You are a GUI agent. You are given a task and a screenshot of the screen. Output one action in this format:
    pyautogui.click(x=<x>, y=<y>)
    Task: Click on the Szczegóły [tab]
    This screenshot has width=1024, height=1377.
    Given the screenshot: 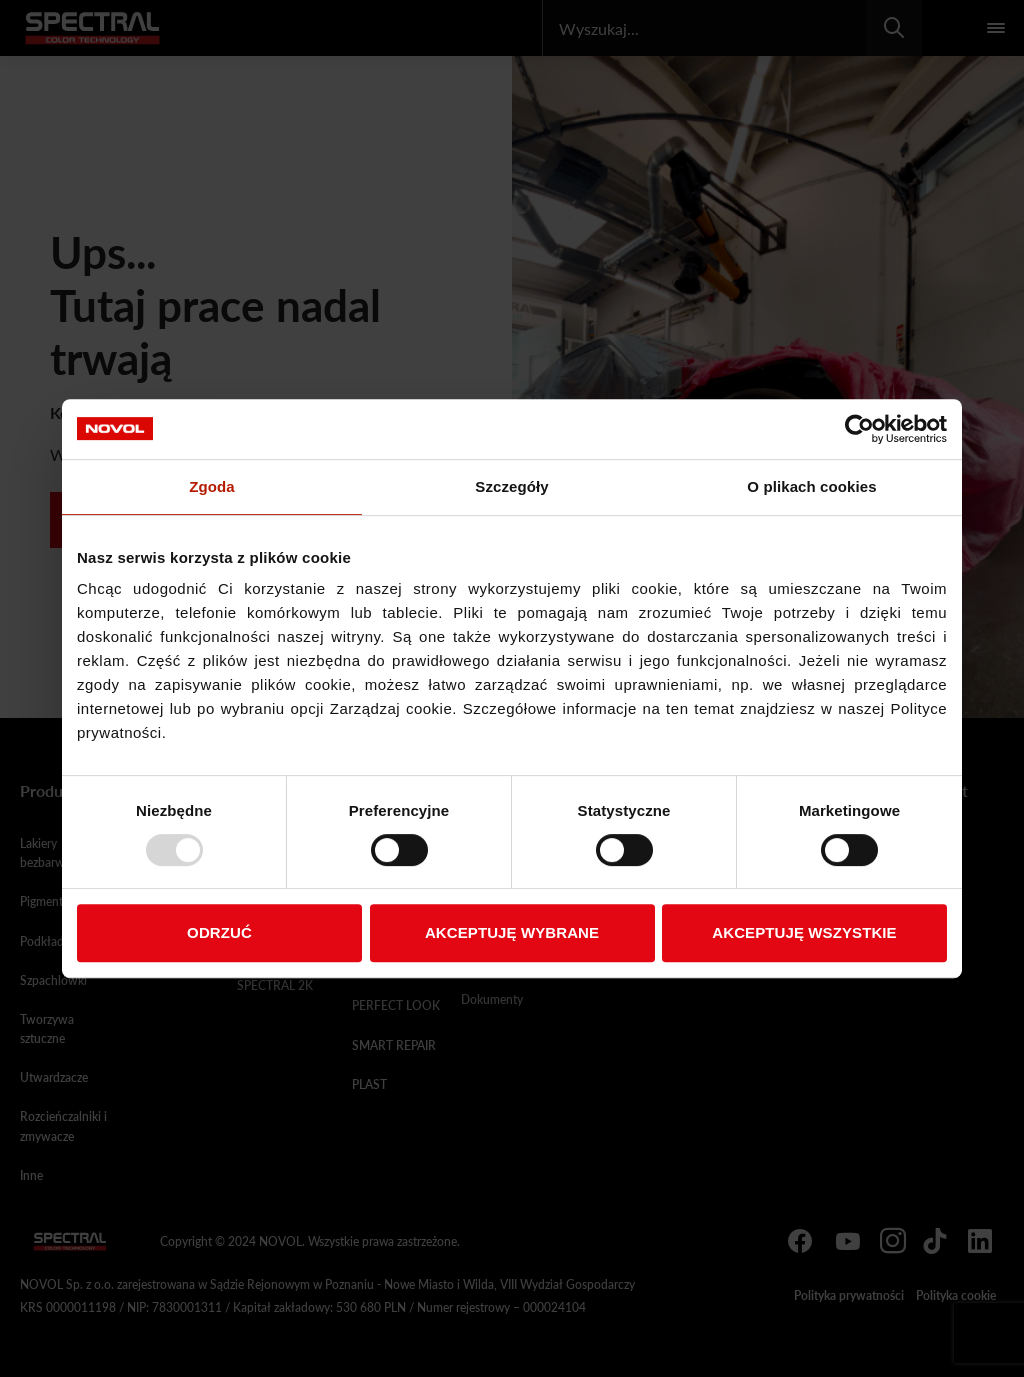 What is the action you would take?
    pyautogui.click(x=511, y=486)
    